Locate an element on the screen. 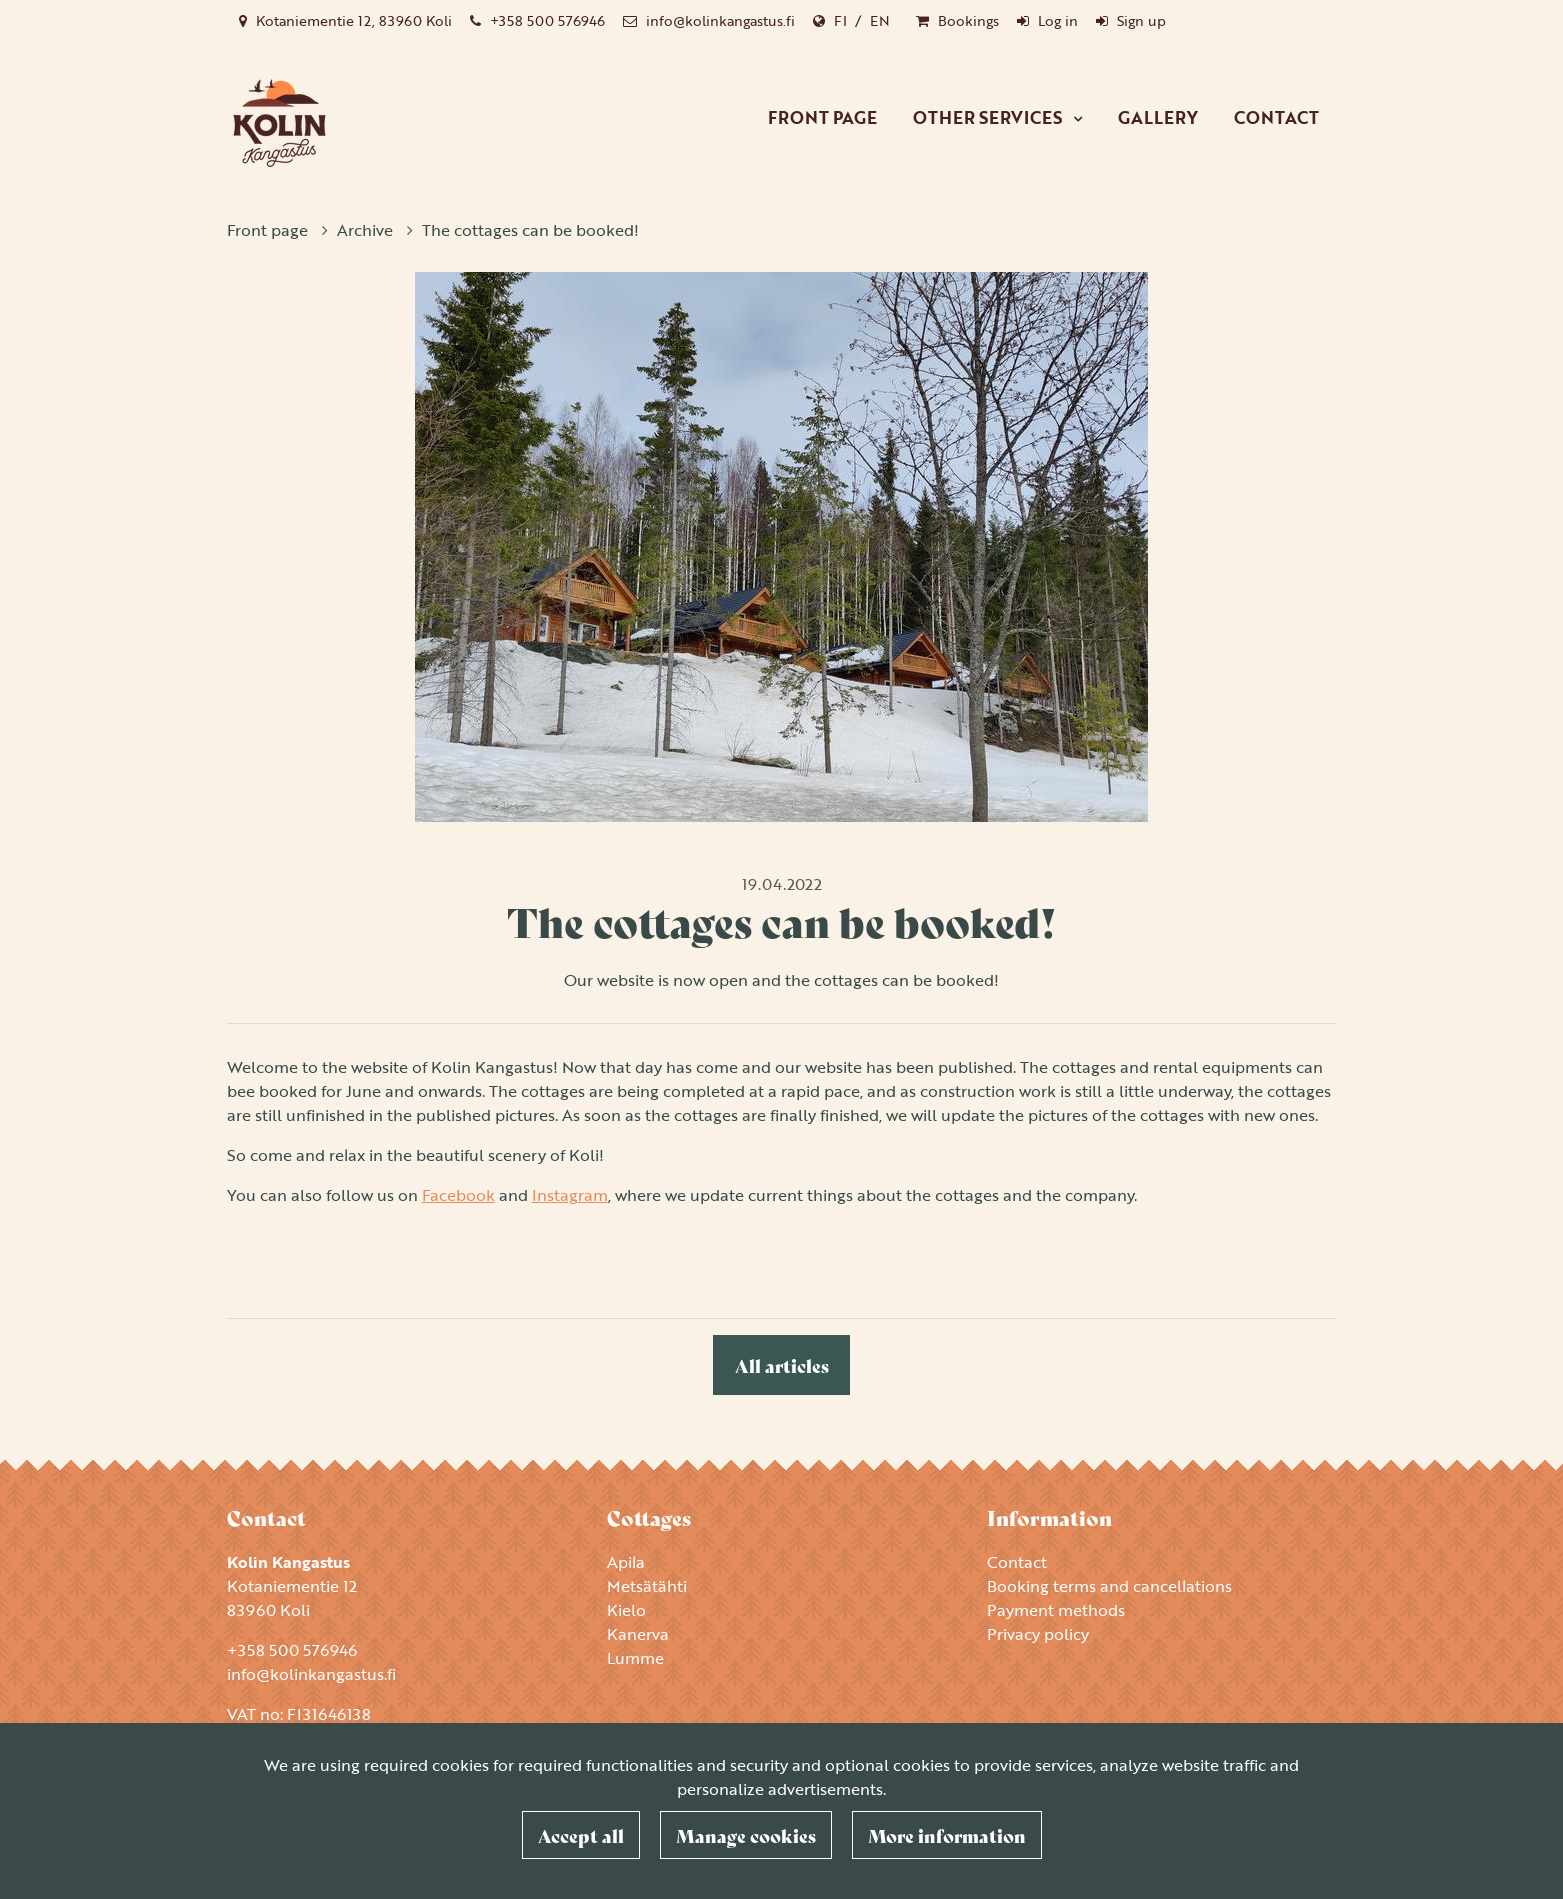  Lumme is located at coordinates (635, 1658).